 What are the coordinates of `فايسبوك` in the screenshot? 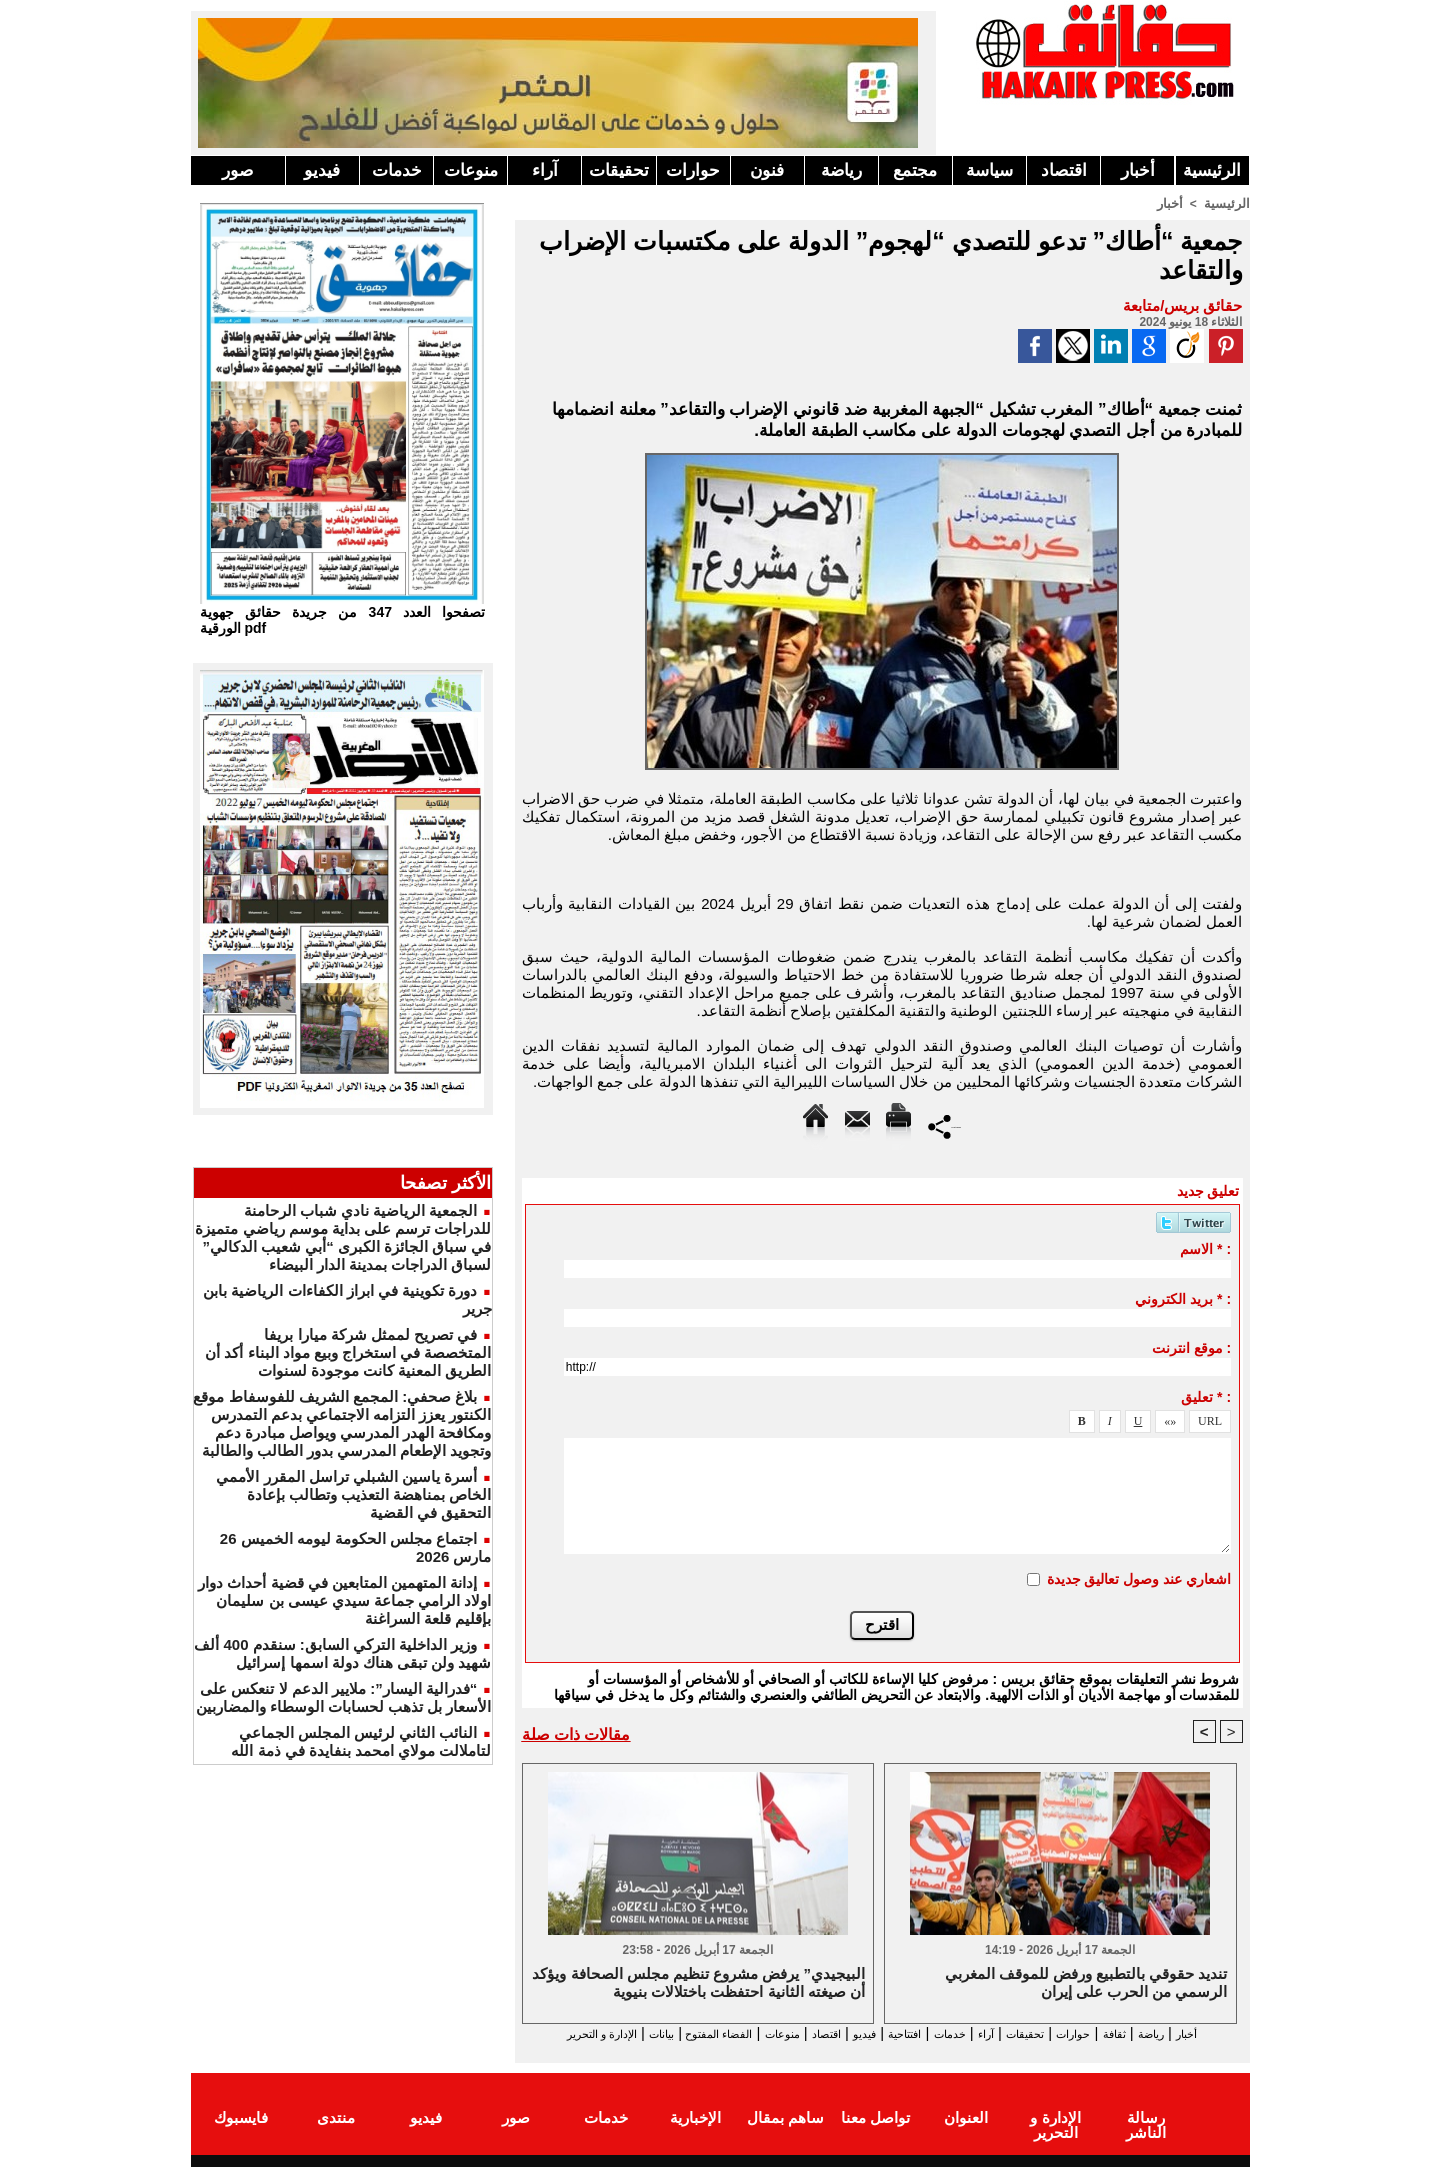 It's located at (241, 2133).